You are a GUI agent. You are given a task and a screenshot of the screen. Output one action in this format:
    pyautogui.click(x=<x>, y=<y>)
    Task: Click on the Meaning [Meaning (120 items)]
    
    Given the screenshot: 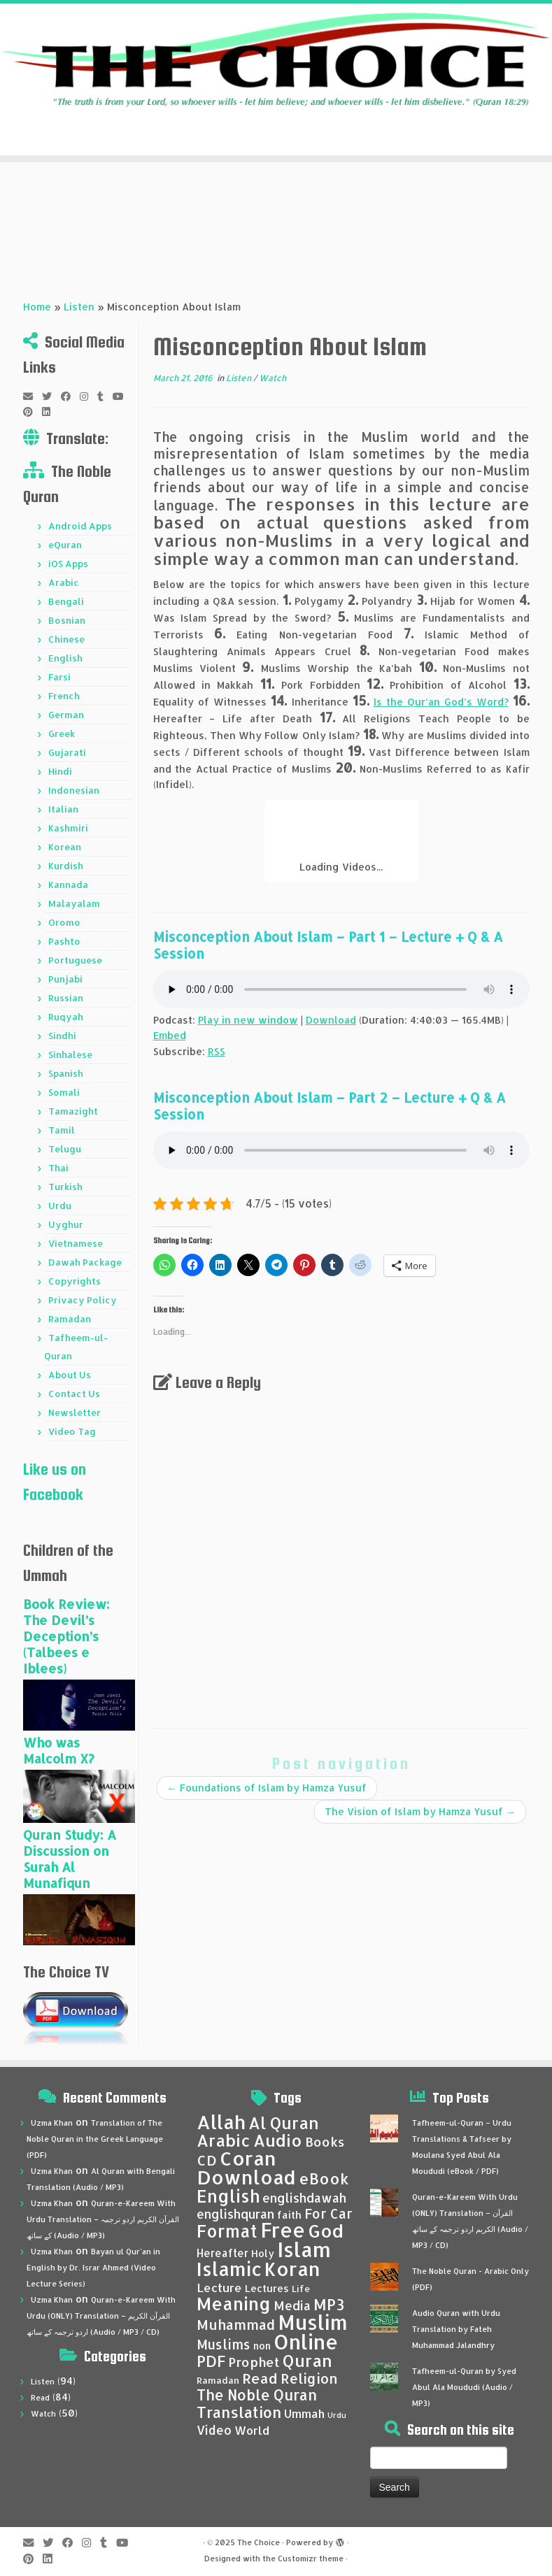 What is the action you would take?
    pyautogui.click(x=234, y=2303)
    